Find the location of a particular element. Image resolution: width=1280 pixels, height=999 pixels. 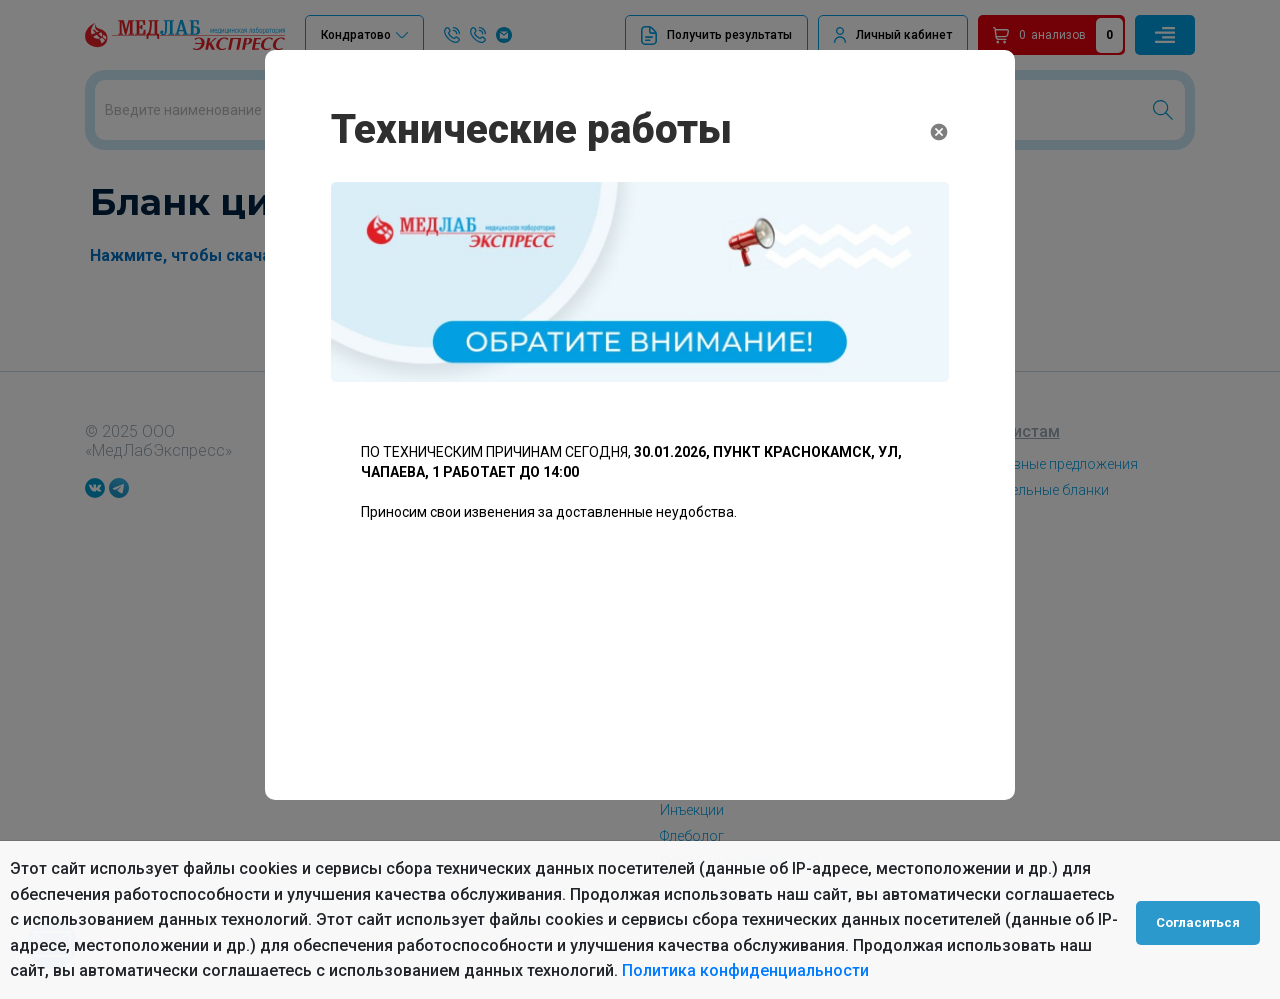

Политика конфиденциальности is located at coordinates (745, 970).